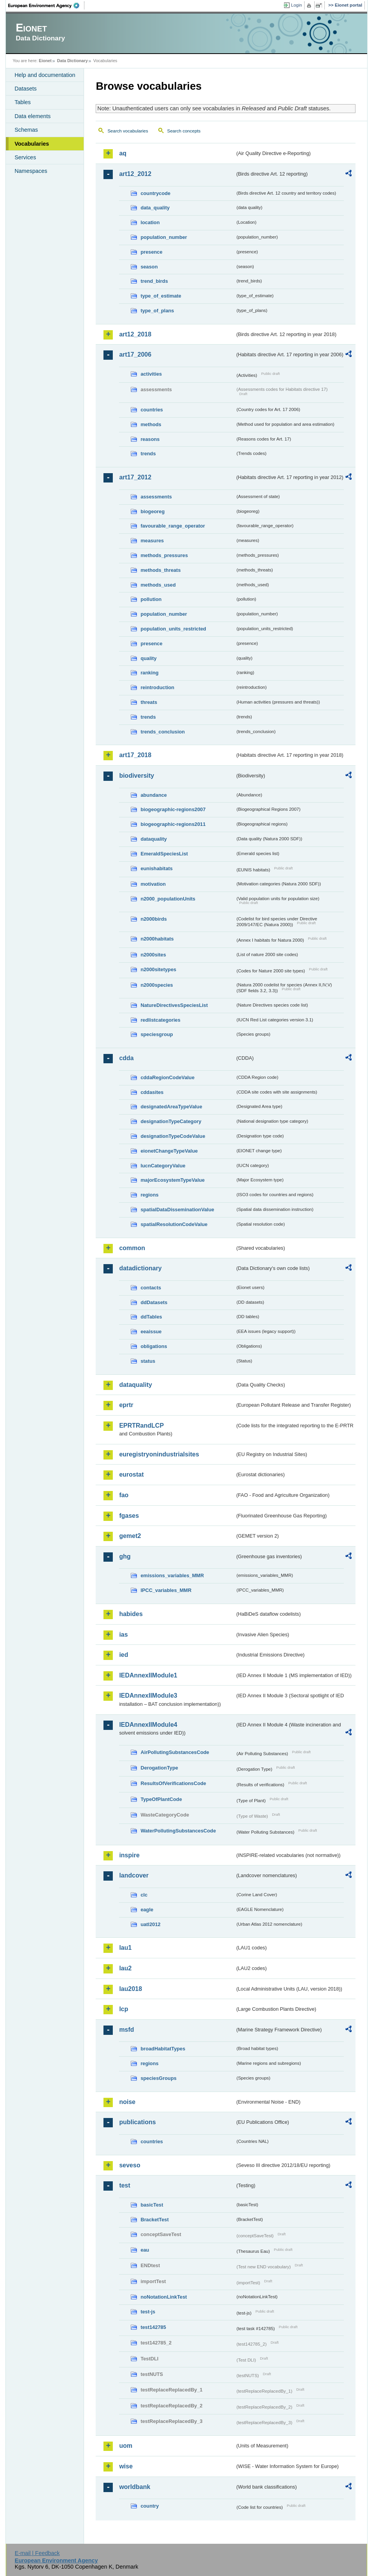 The width and height of the screenshot is (373, 2576). What do you see at coordinates (26, 130) in the screenshot?
I see `Schemas` at bounding box center [26, 130].